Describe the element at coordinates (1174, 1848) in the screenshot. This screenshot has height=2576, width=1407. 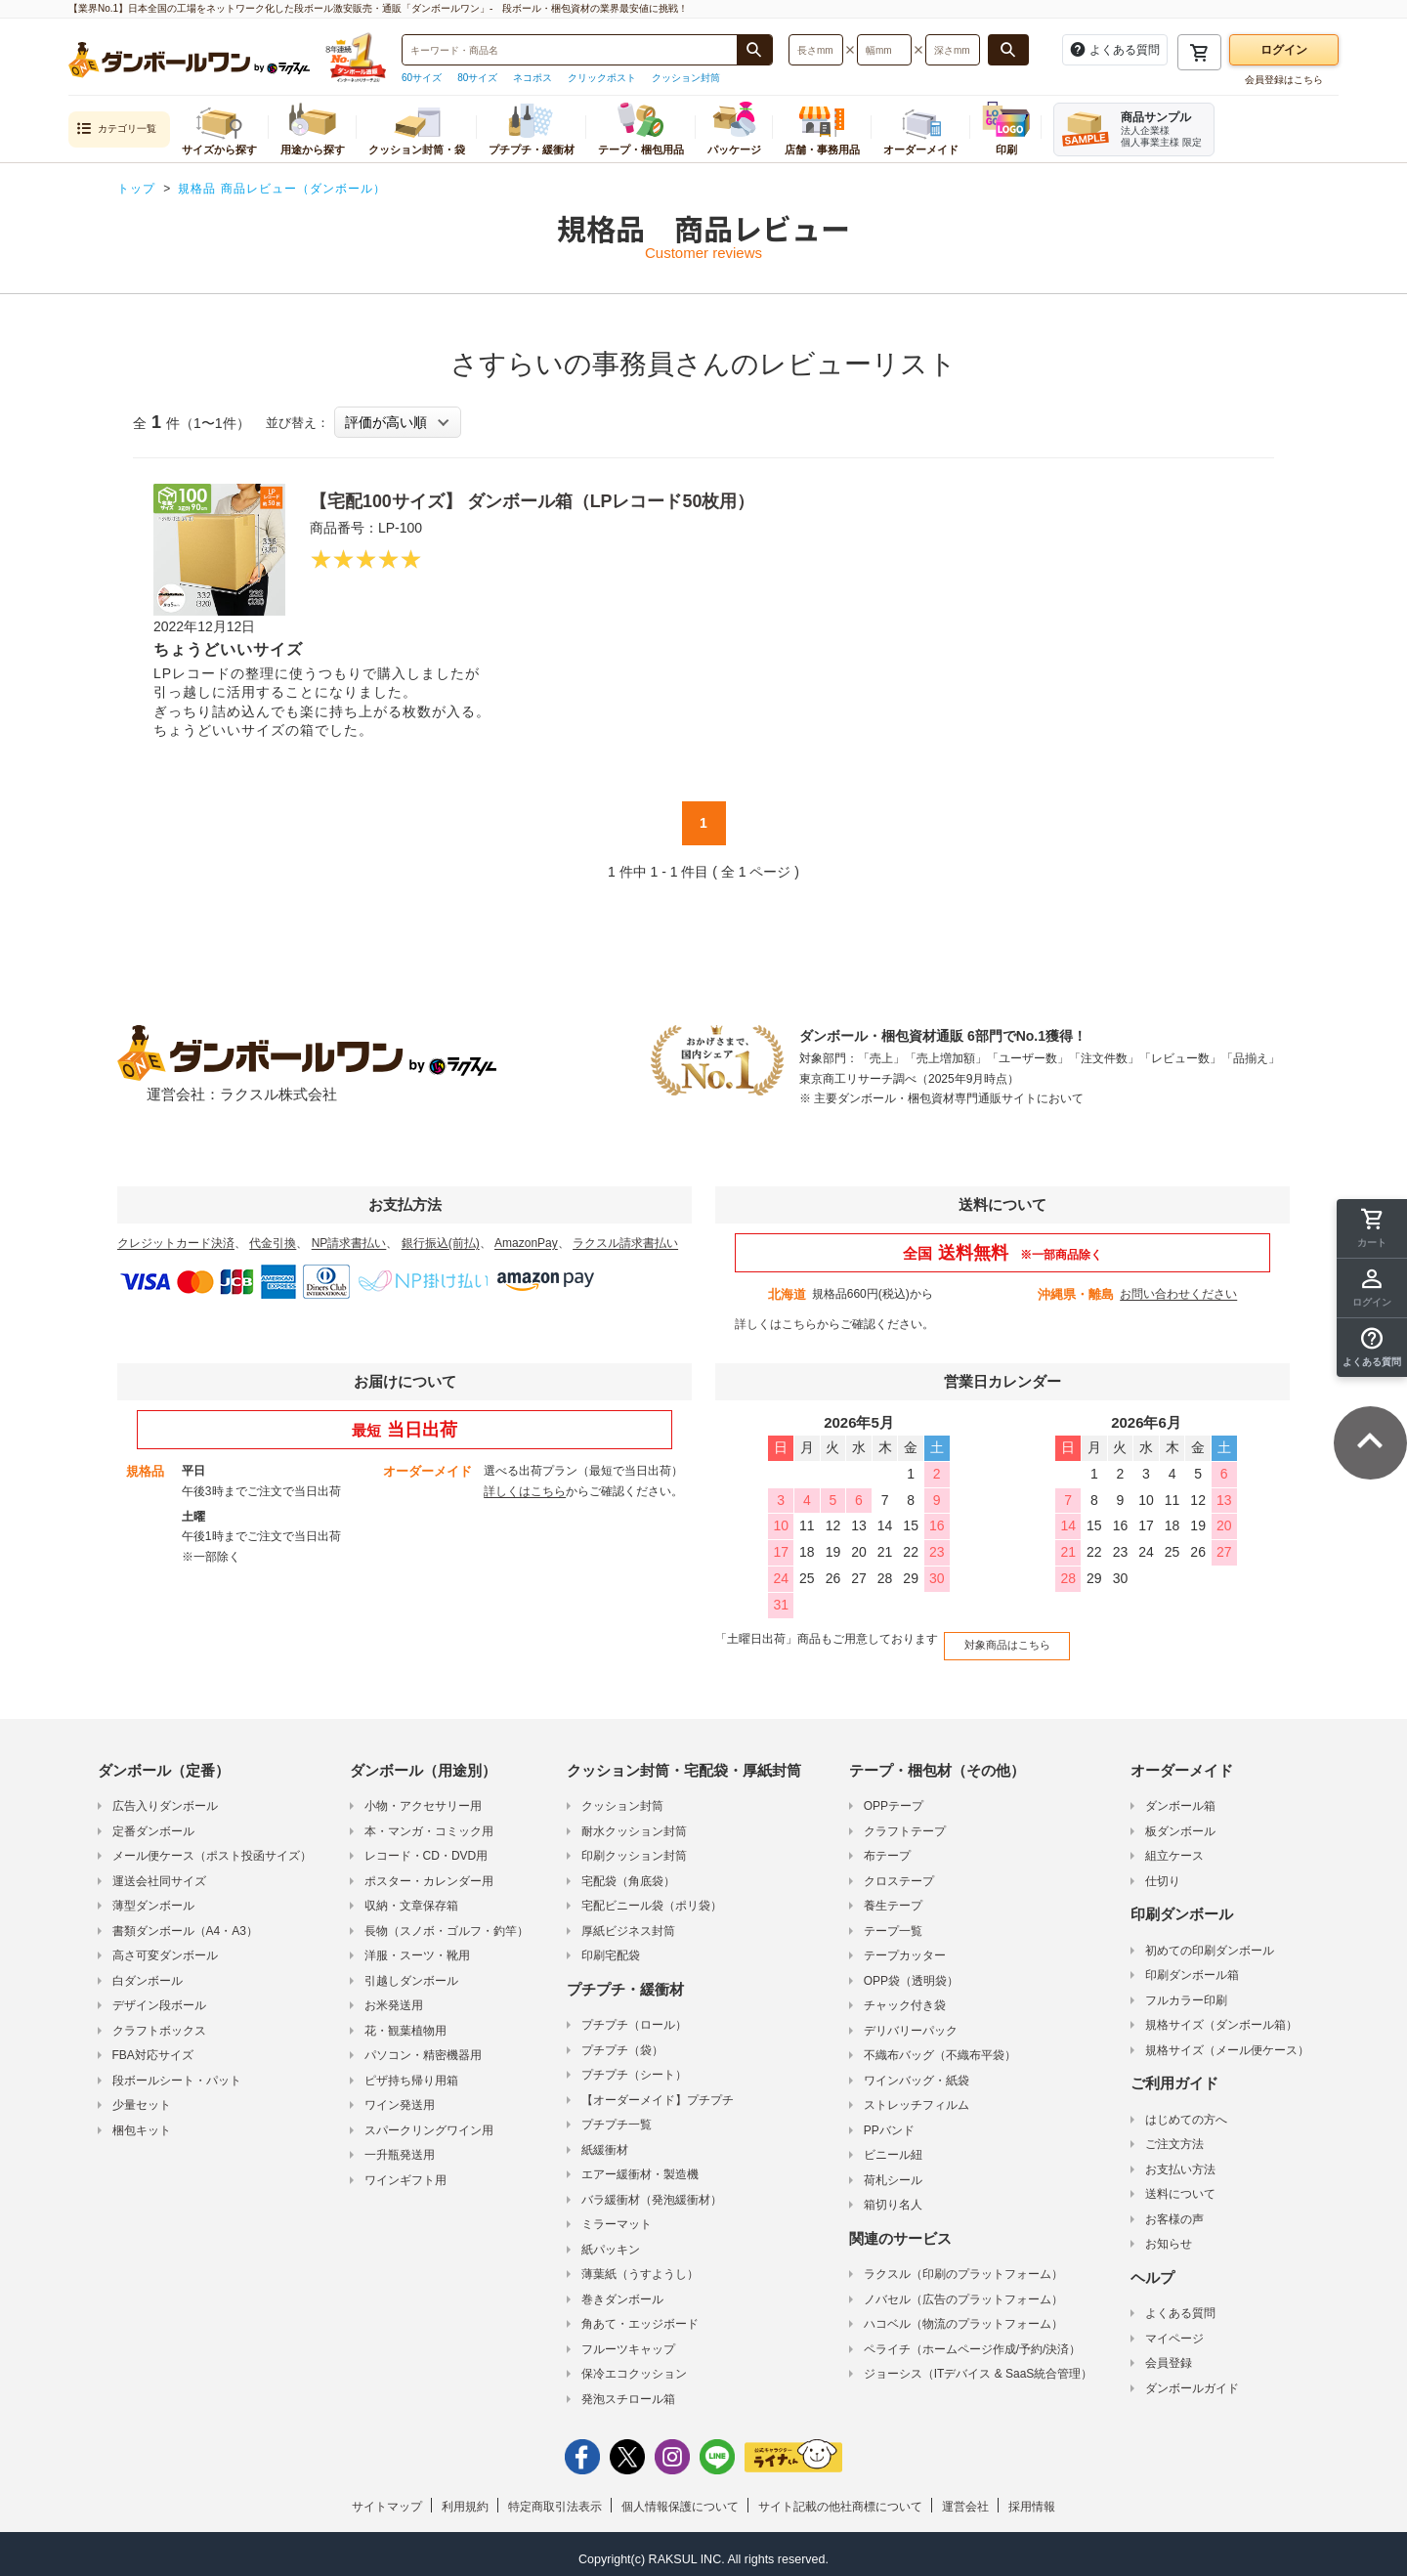
I see `組立ケース` at that location.